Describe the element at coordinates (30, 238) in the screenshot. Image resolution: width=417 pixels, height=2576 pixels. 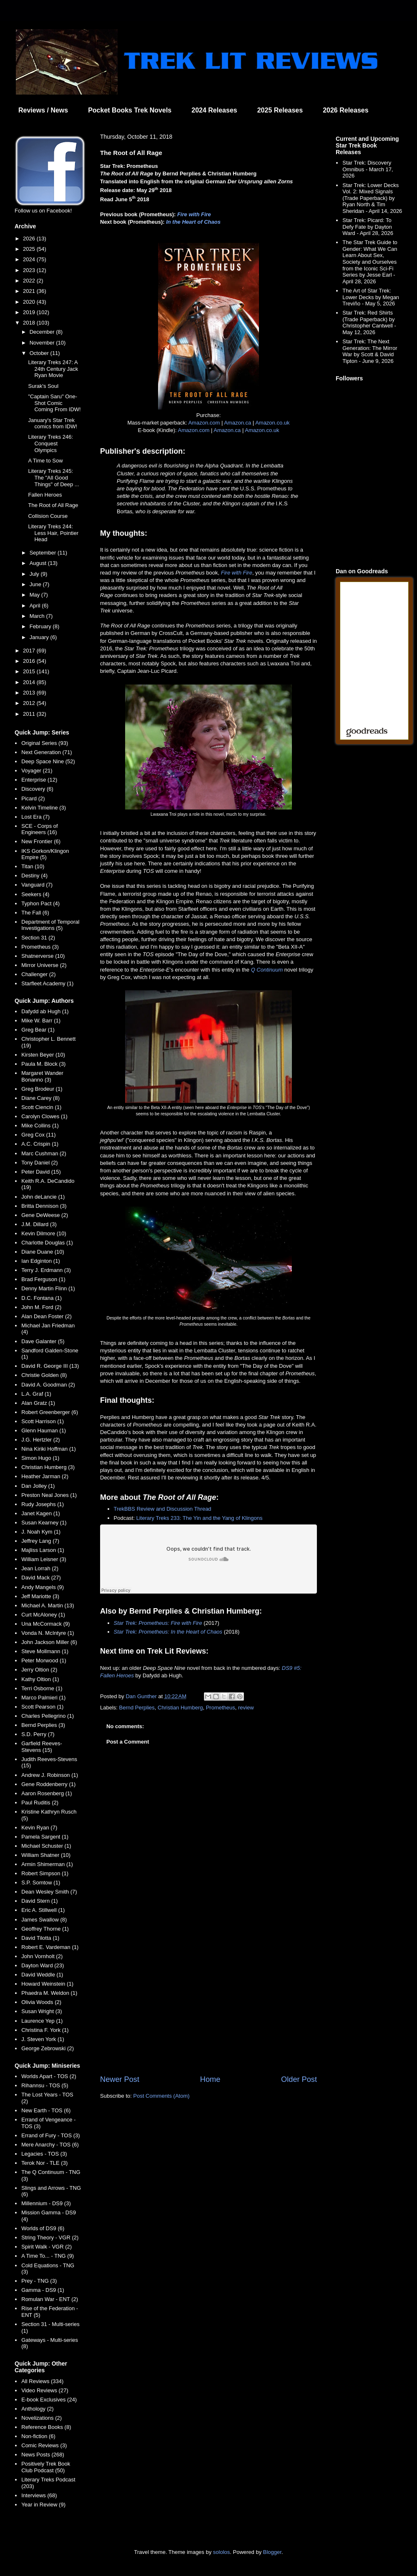
I see `2026` at that location.